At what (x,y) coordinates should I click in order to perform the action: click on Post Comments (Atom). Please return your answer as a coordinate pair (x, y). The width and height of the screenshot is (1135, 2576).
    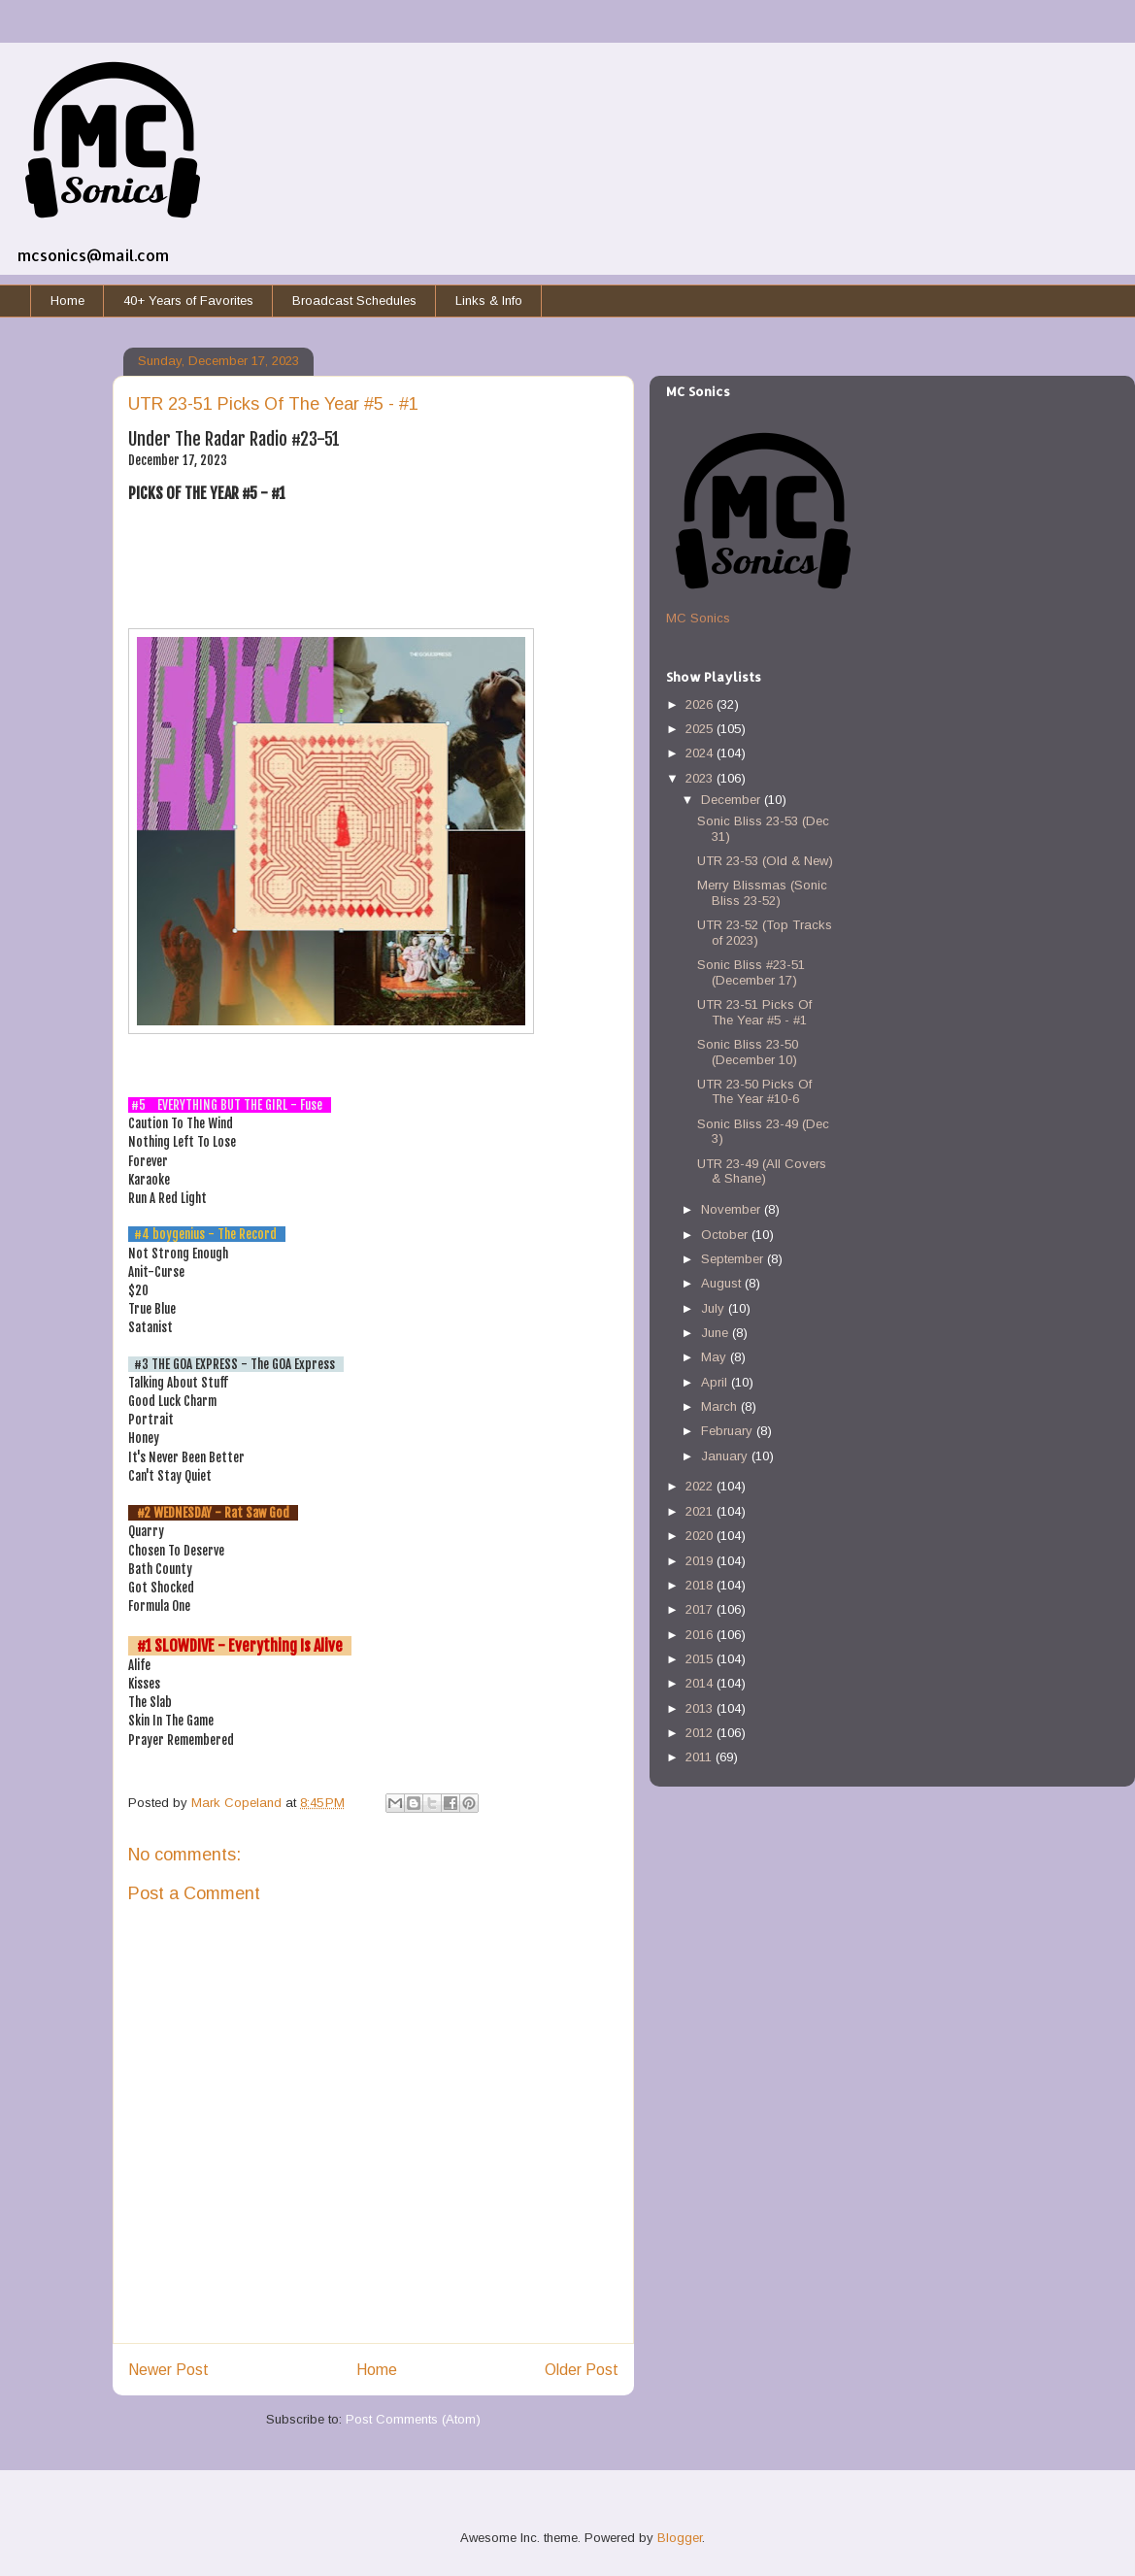
    Looking at the image, I should click on (413, 2419).